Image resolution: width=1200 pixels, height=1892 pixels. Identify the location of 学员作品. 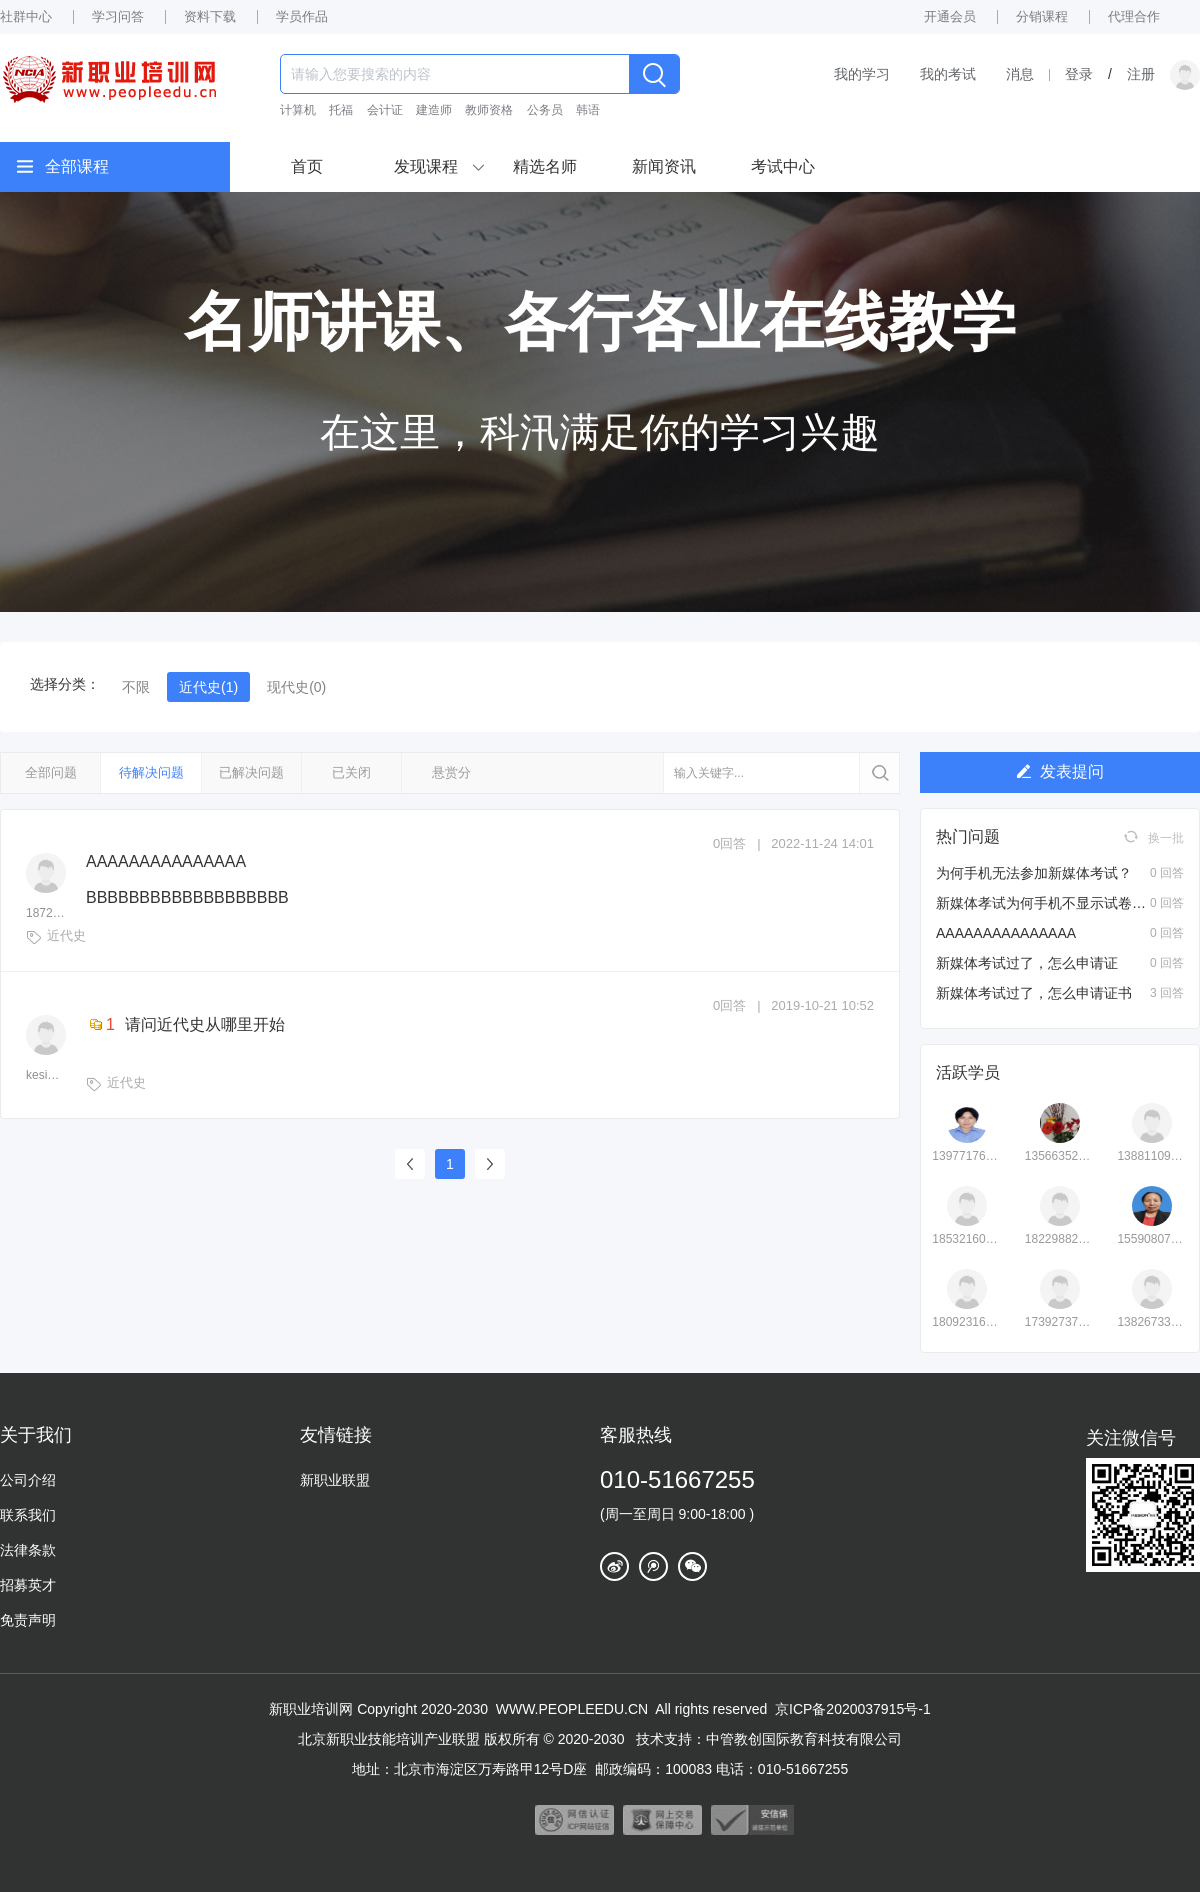
(302, 16).